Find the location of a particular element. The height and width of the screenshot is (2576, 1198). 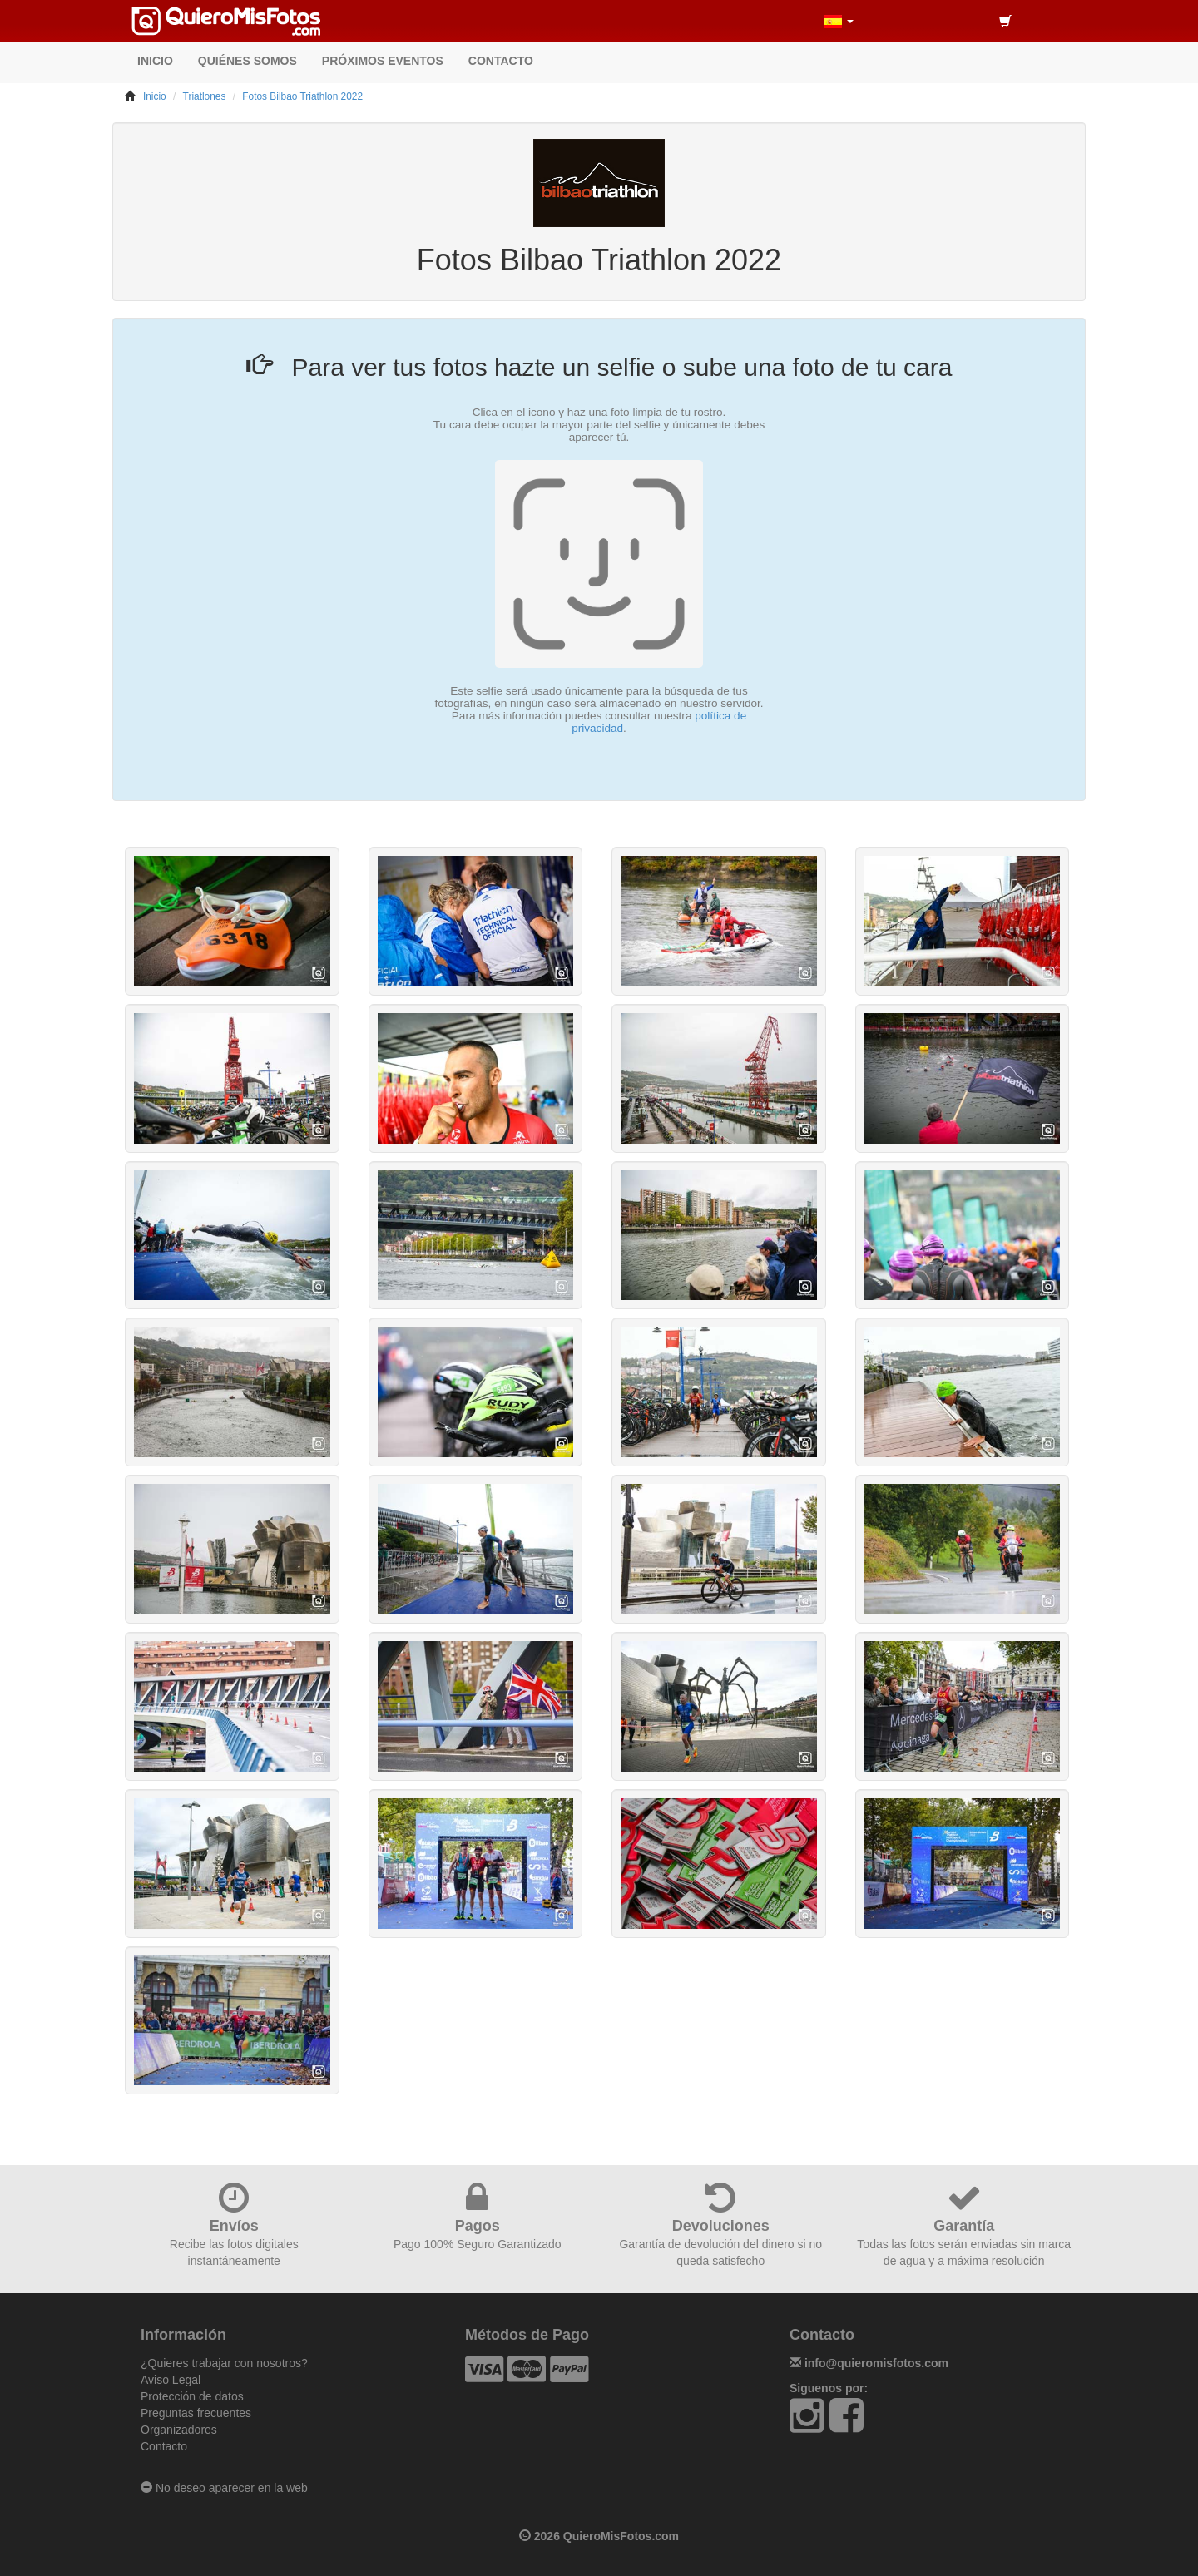

INICIO is located at coordinates (155, 60).